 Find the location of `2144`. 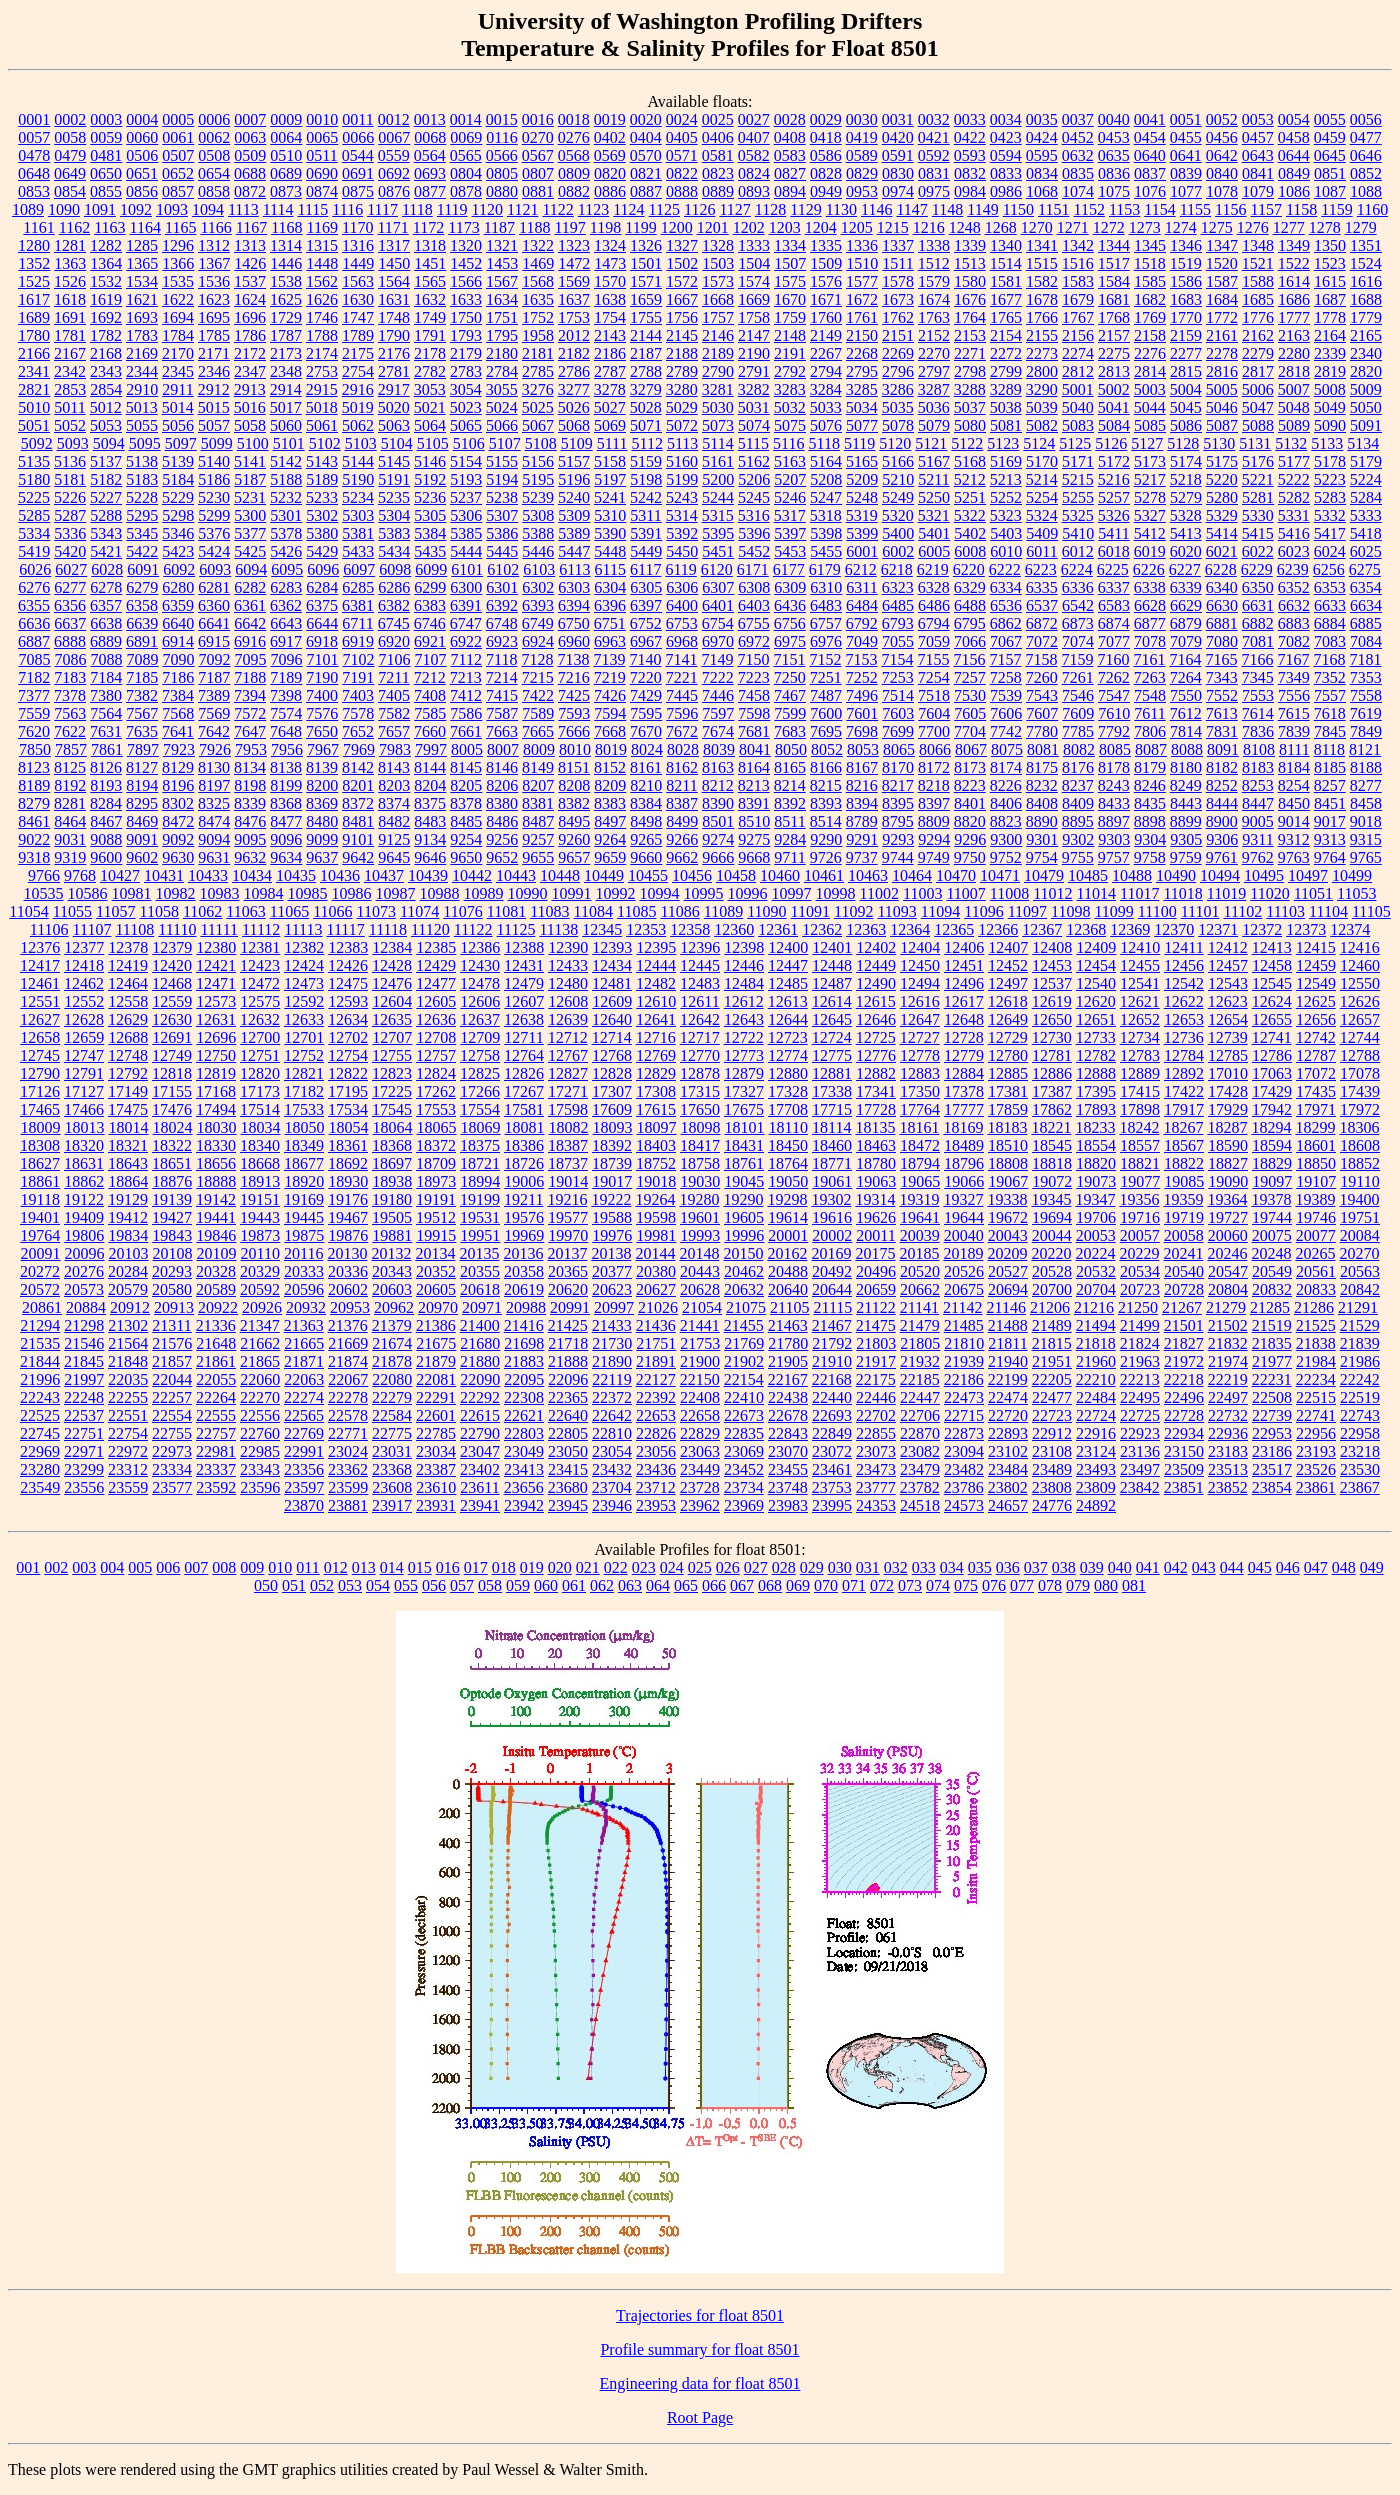

2144 is located at coordinates (646, 335).